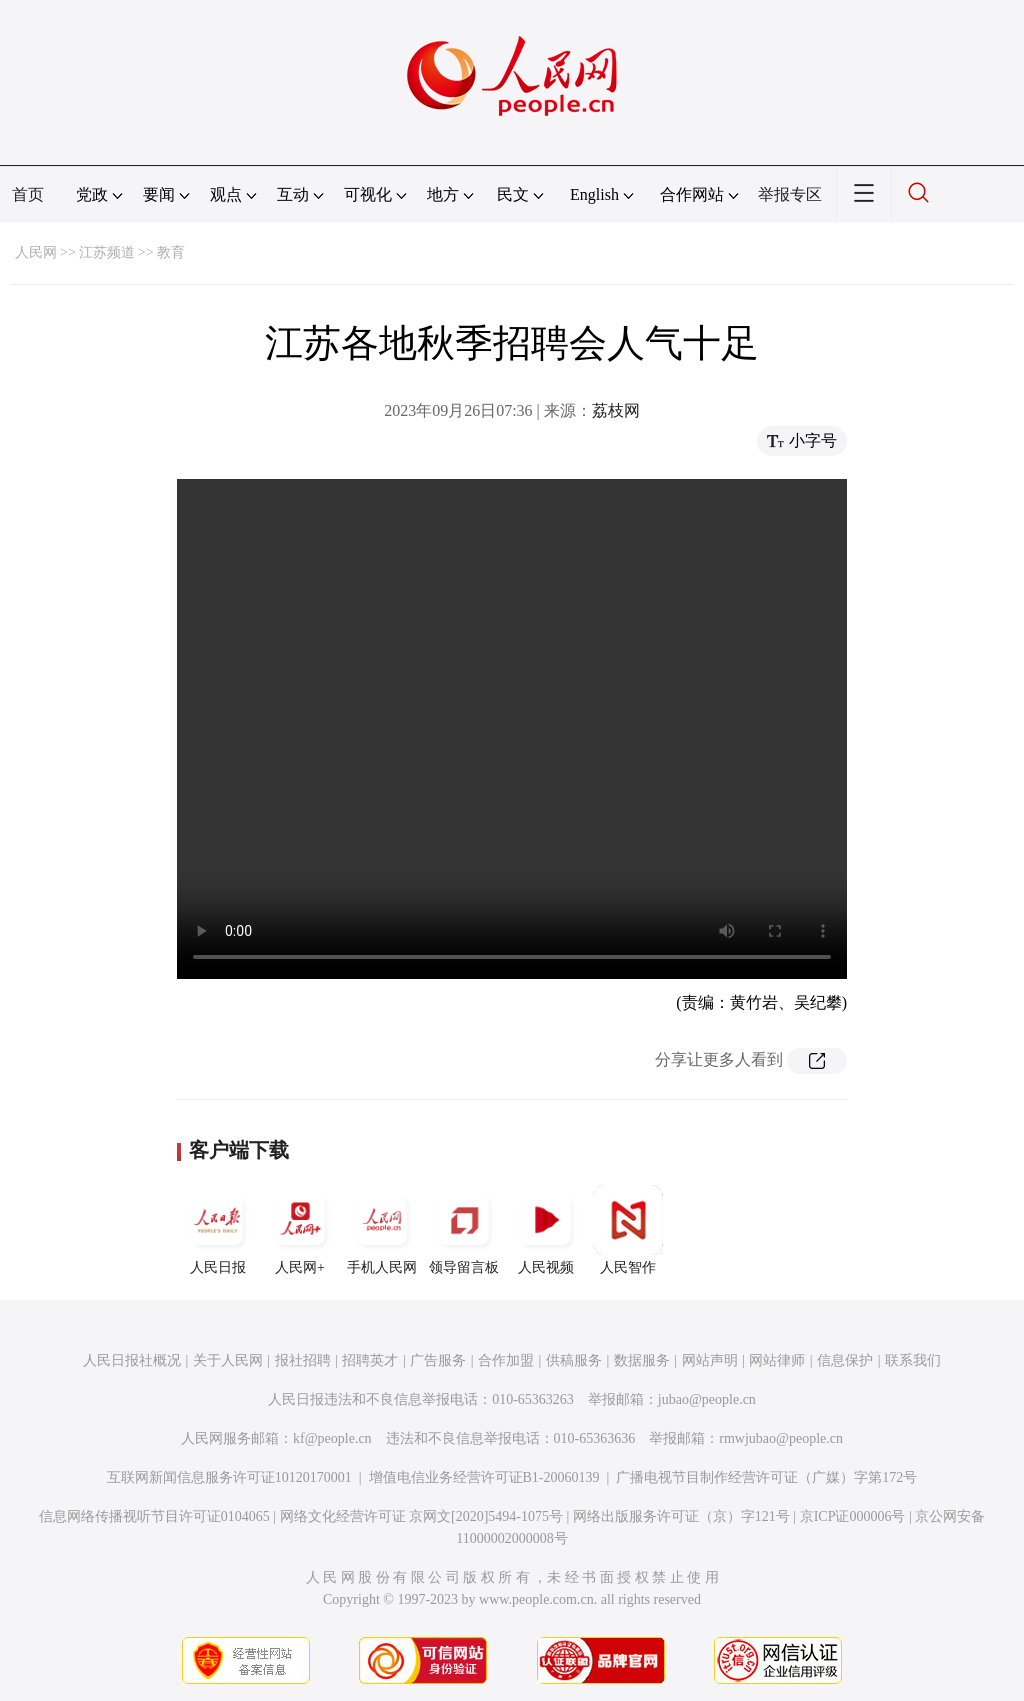 The width and height of the screenshot is (1024, 1701). What do you see at coordinates (546, 1230) in the screenshot?
I see `人民视频` at bounding box center [546, 1230].